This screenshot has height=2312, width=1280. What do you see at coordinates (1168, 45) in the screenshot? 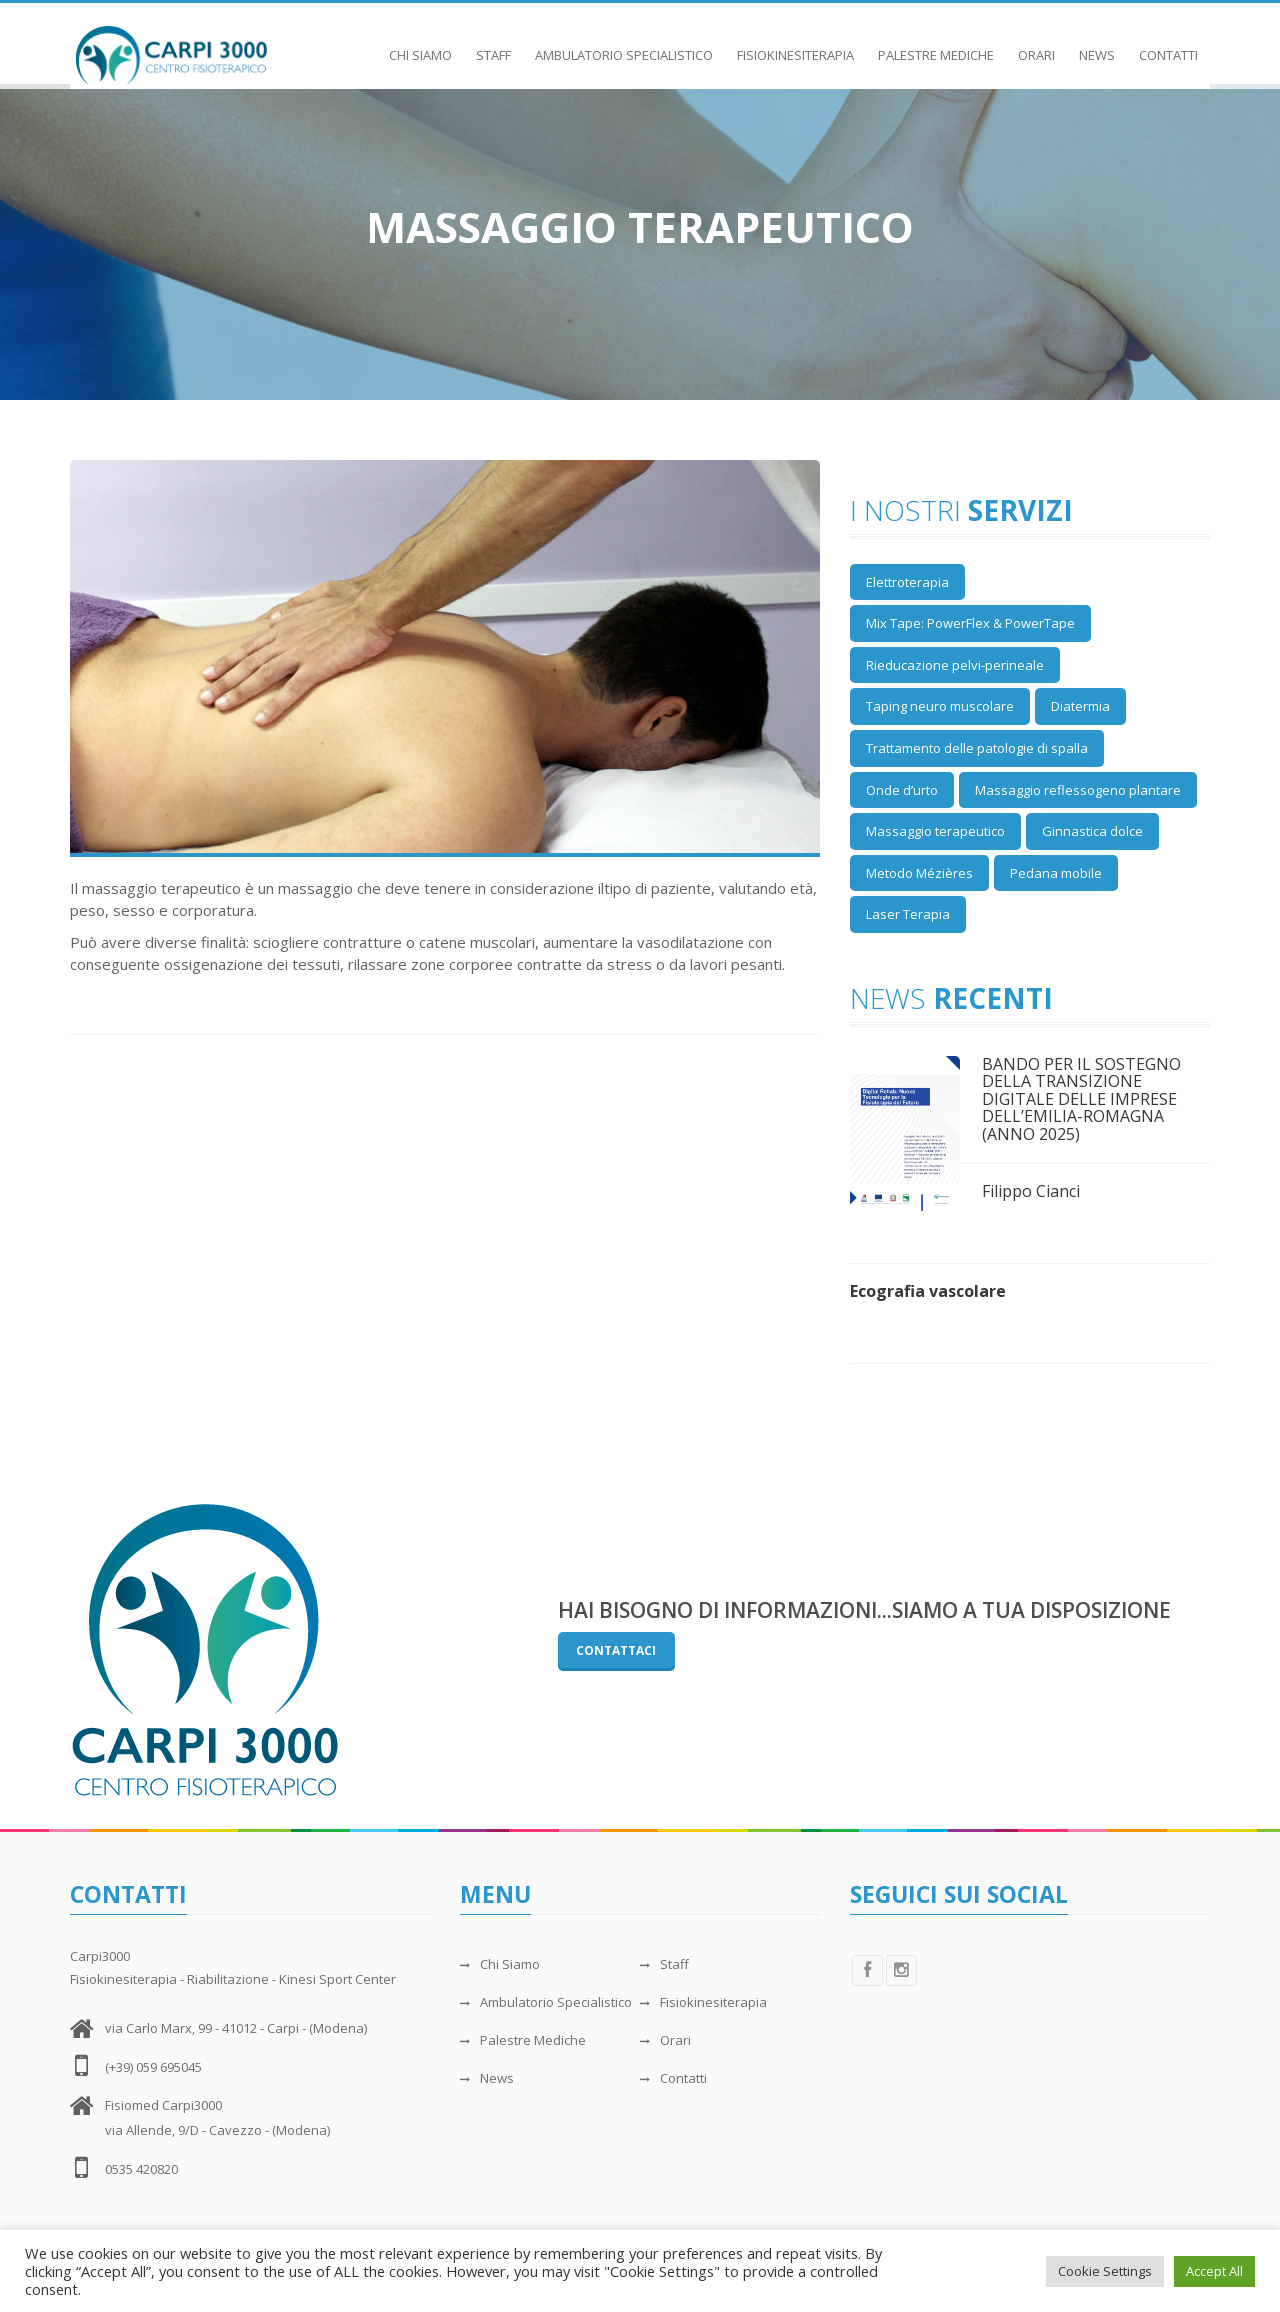
I see `Contatti` at bounding box center [1168, 45].